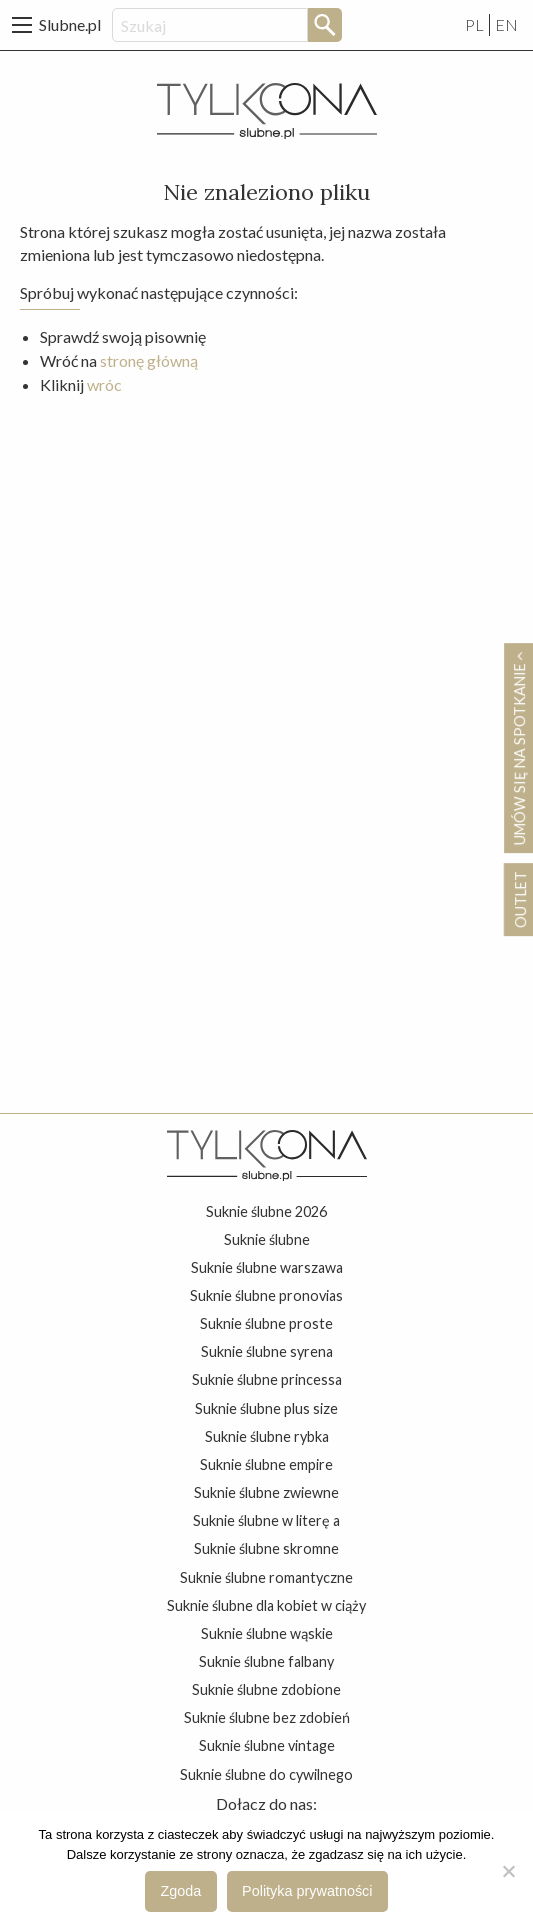 This screenshot has height=1932, width=533. I want to click on suknie ślubne warszawa, so click(267, 1267).